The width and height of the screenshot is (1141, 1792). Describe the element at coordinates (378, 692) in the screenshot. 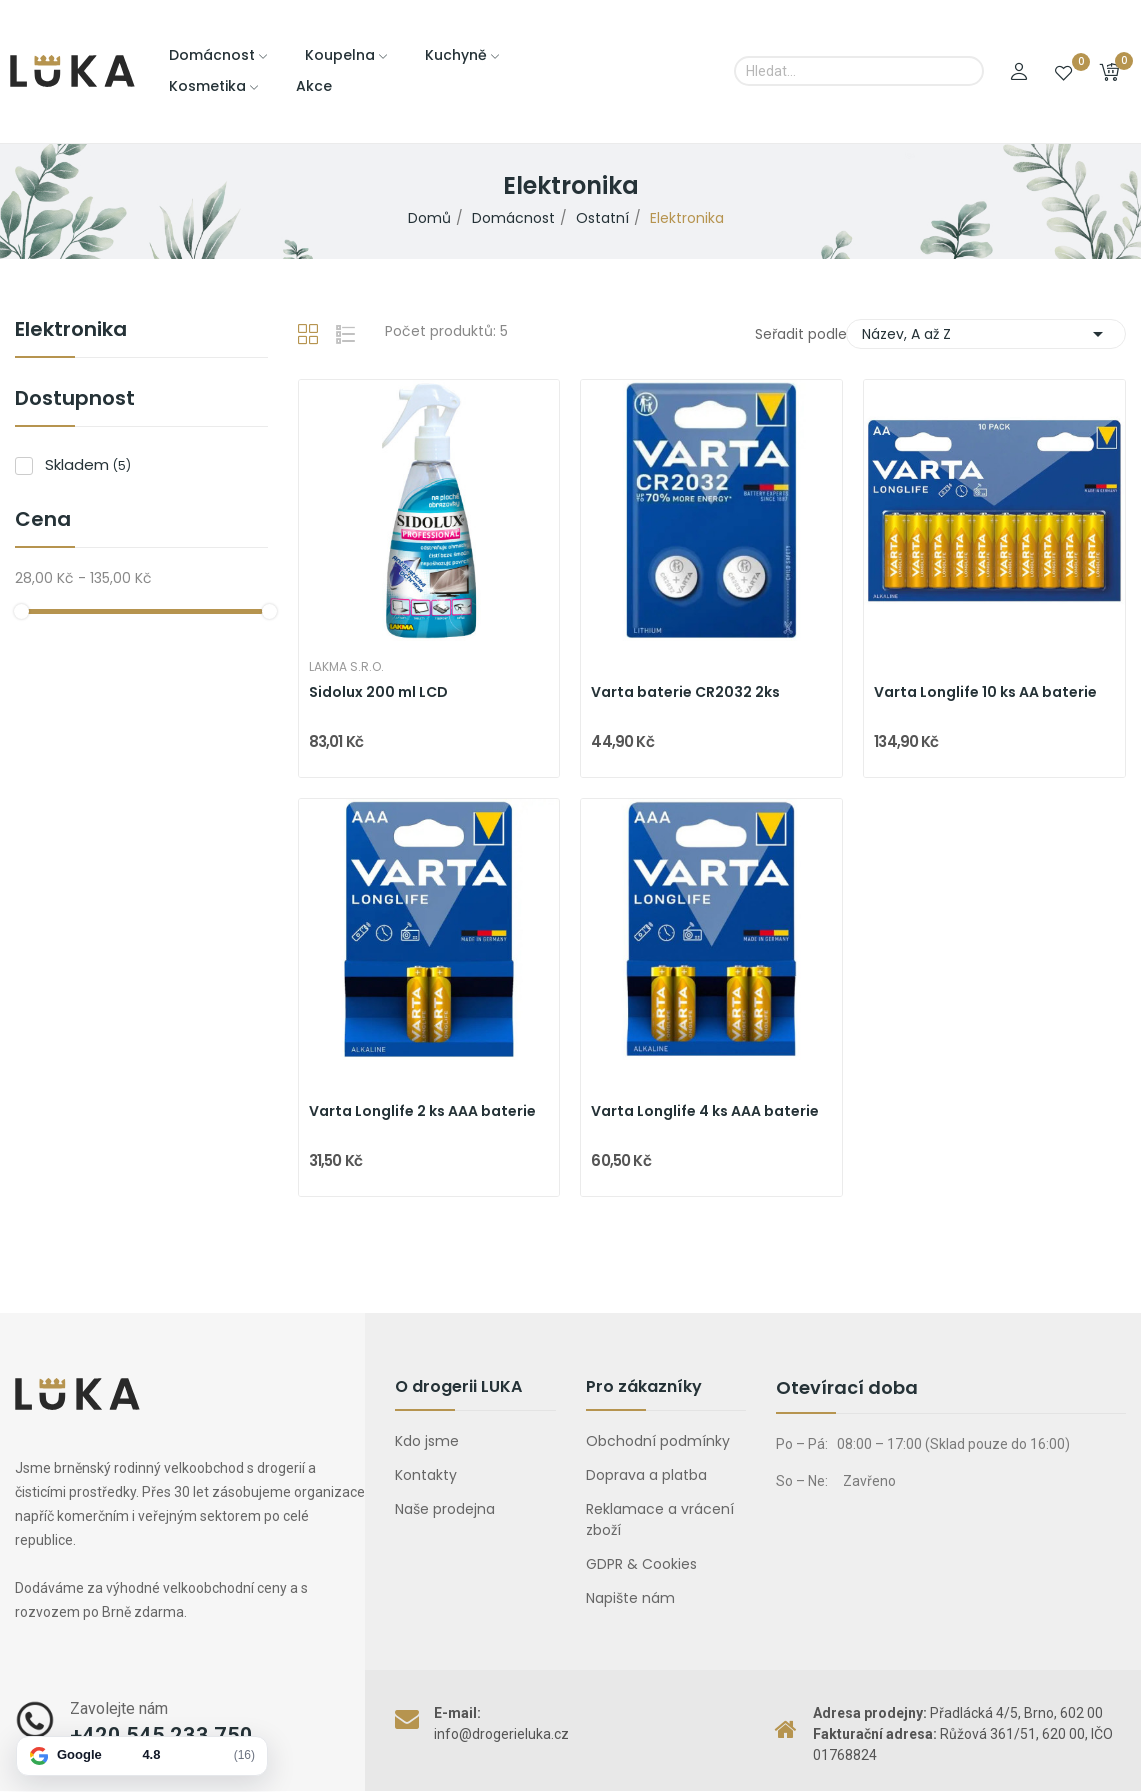

I see `Sidolux 200 ml LCD` at that location.